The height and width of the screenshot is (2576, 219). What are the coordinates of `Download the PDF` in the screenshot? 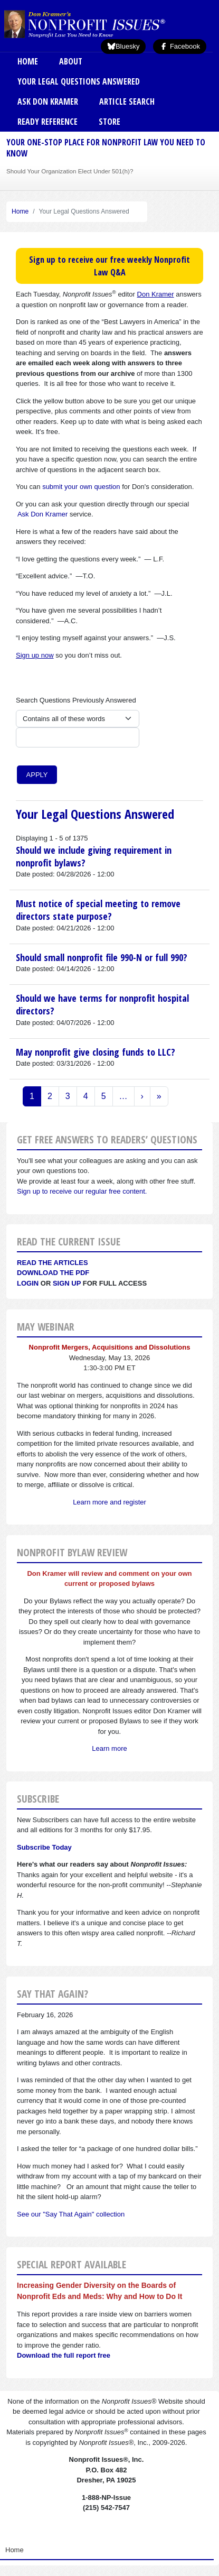 It's located at (53, 1273).